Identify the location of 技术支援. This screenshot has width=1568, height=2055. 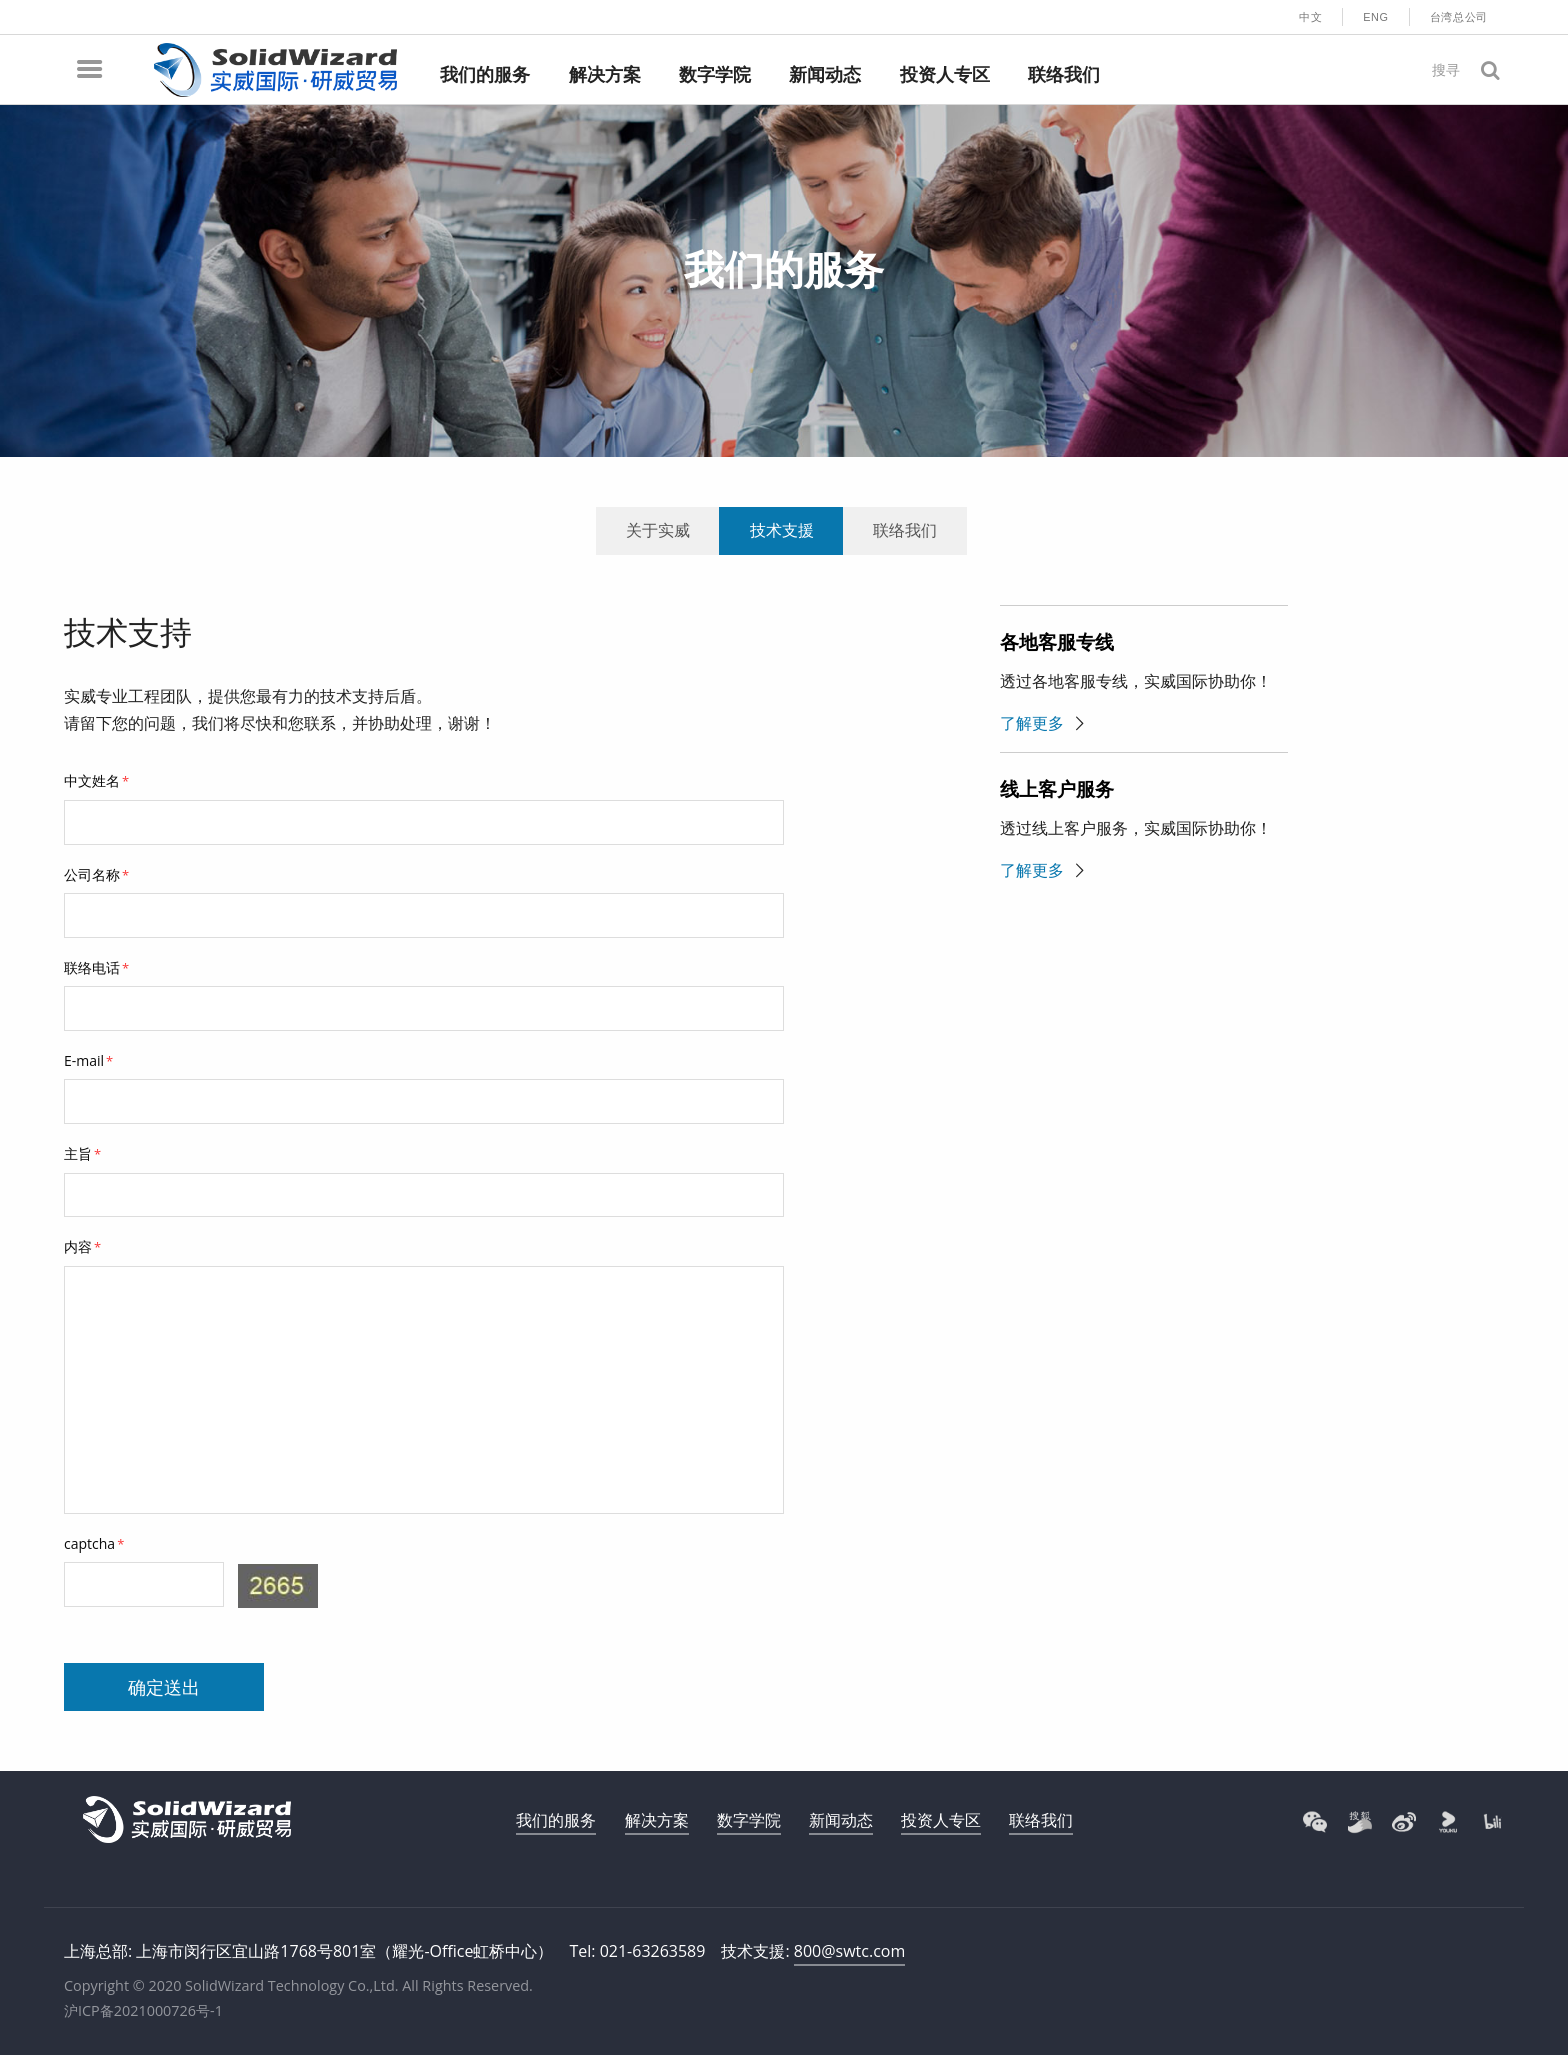
(782, 530).